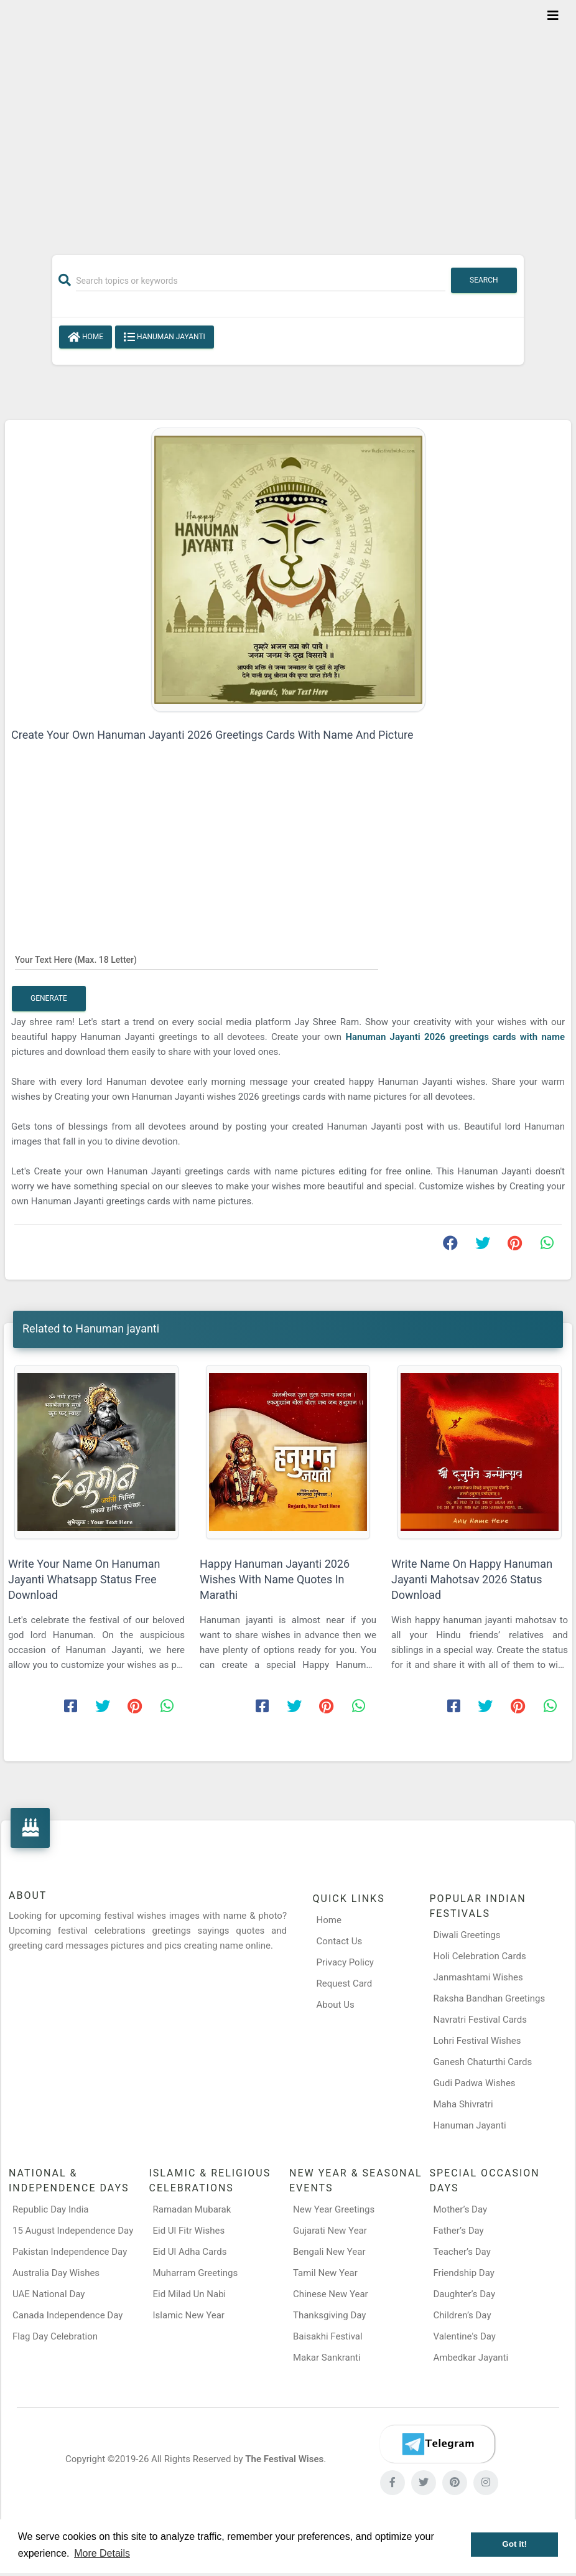 This screenshot has width=576, height=2576. Describe the element at coordinates (459, 2230) in the screenshot. I see `Father’s Day` at that location.